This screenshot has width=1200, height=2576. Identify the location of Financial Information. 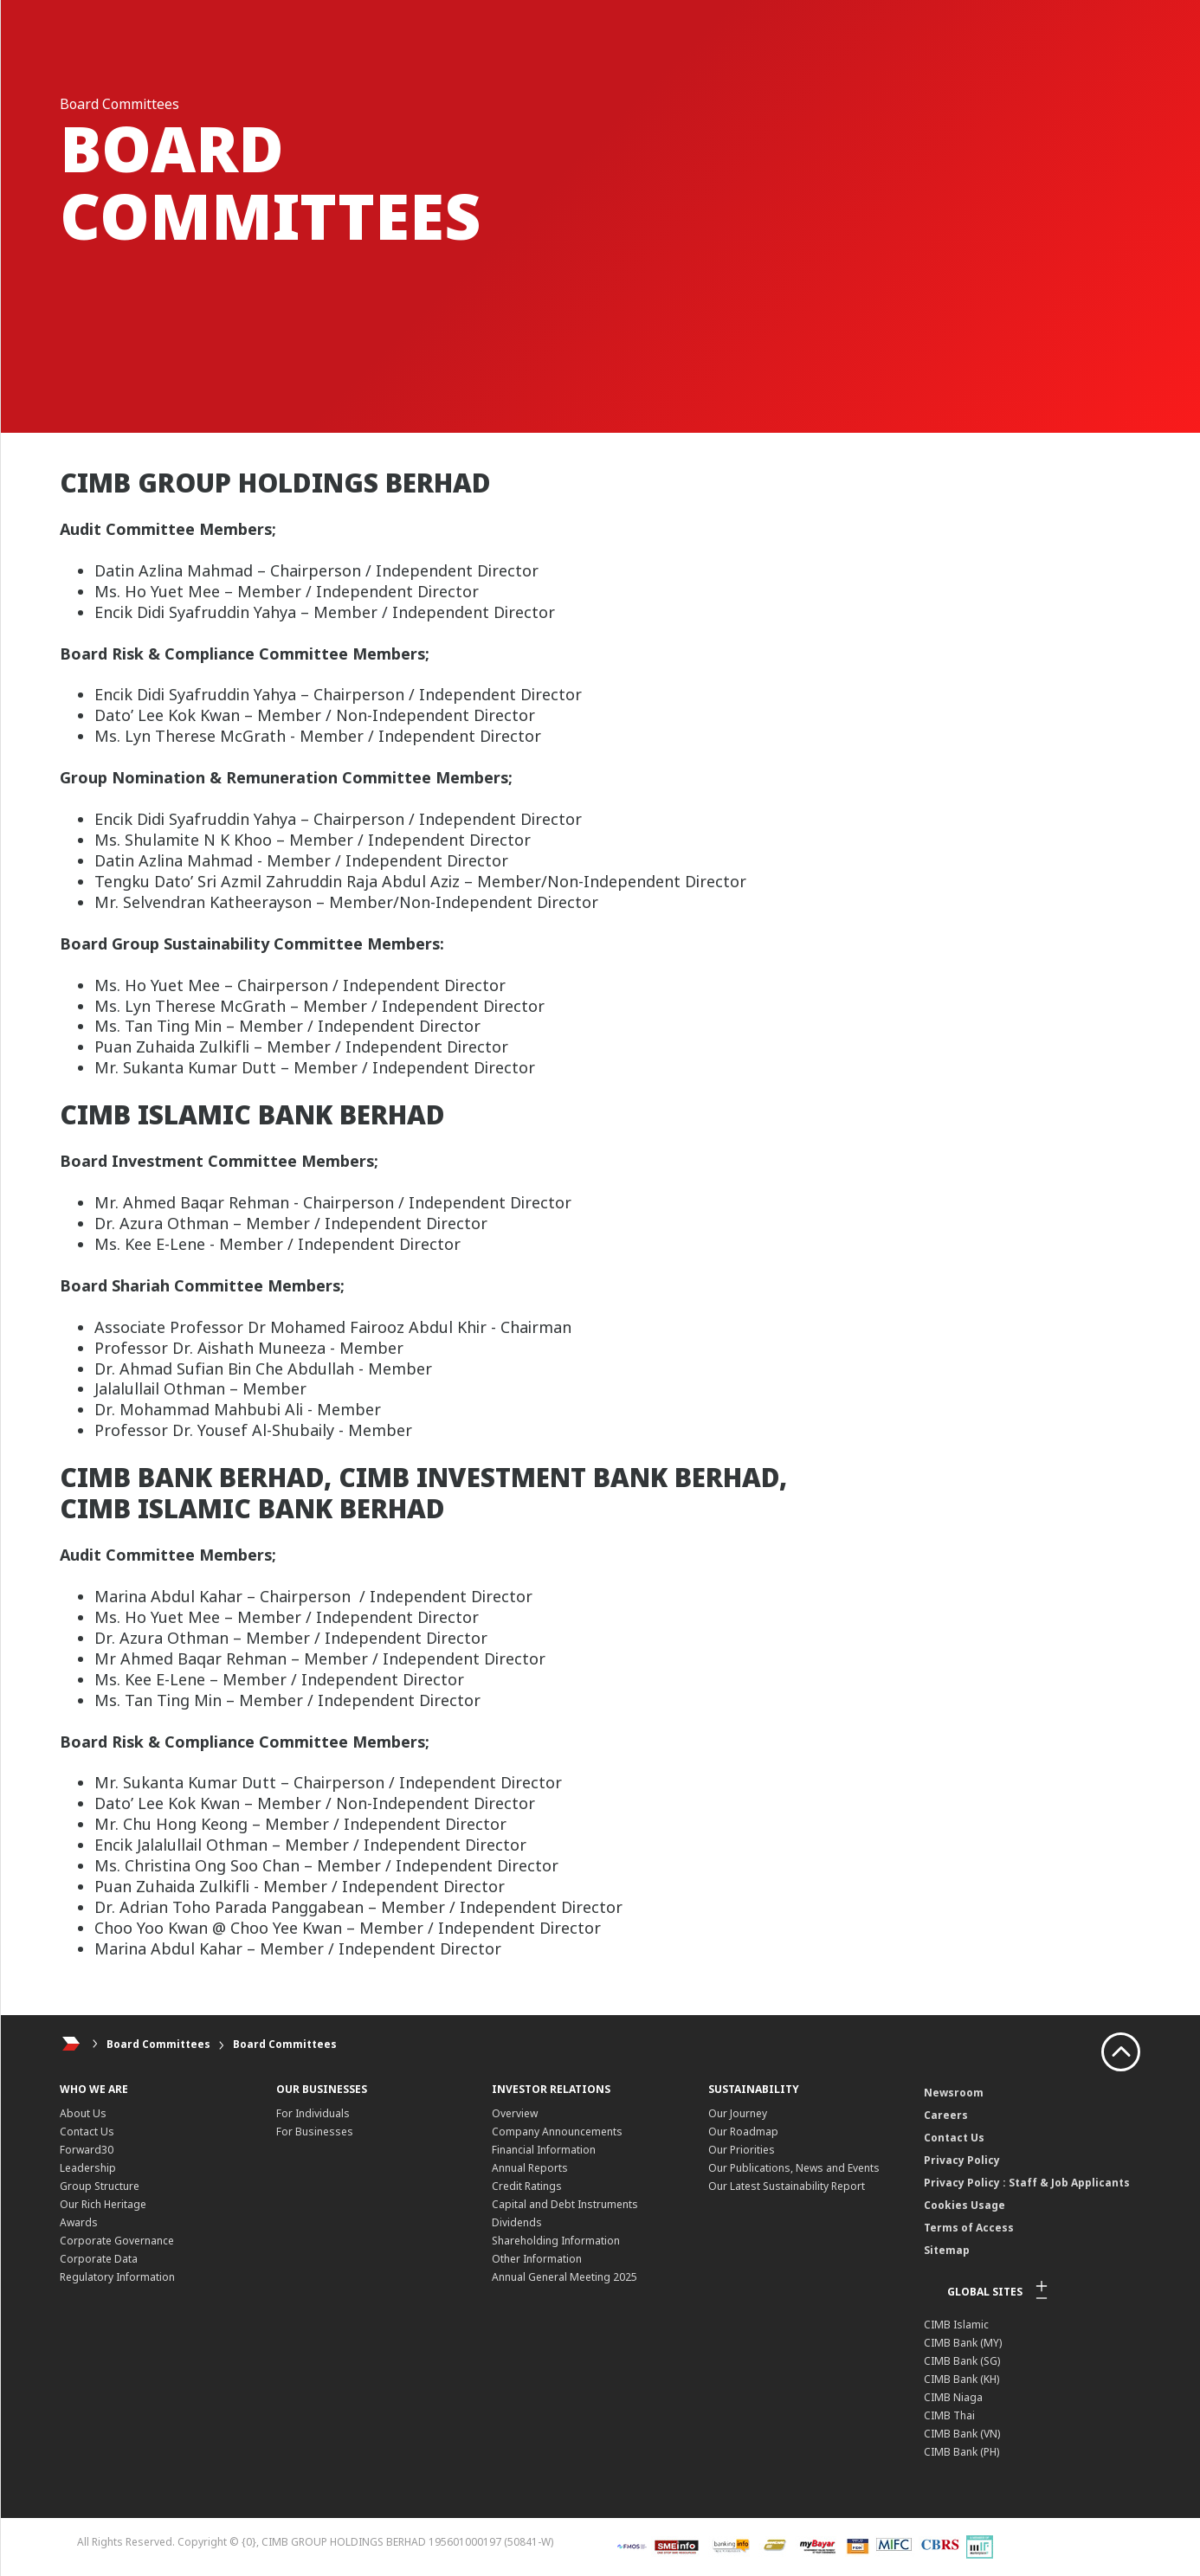
(544, 2149).